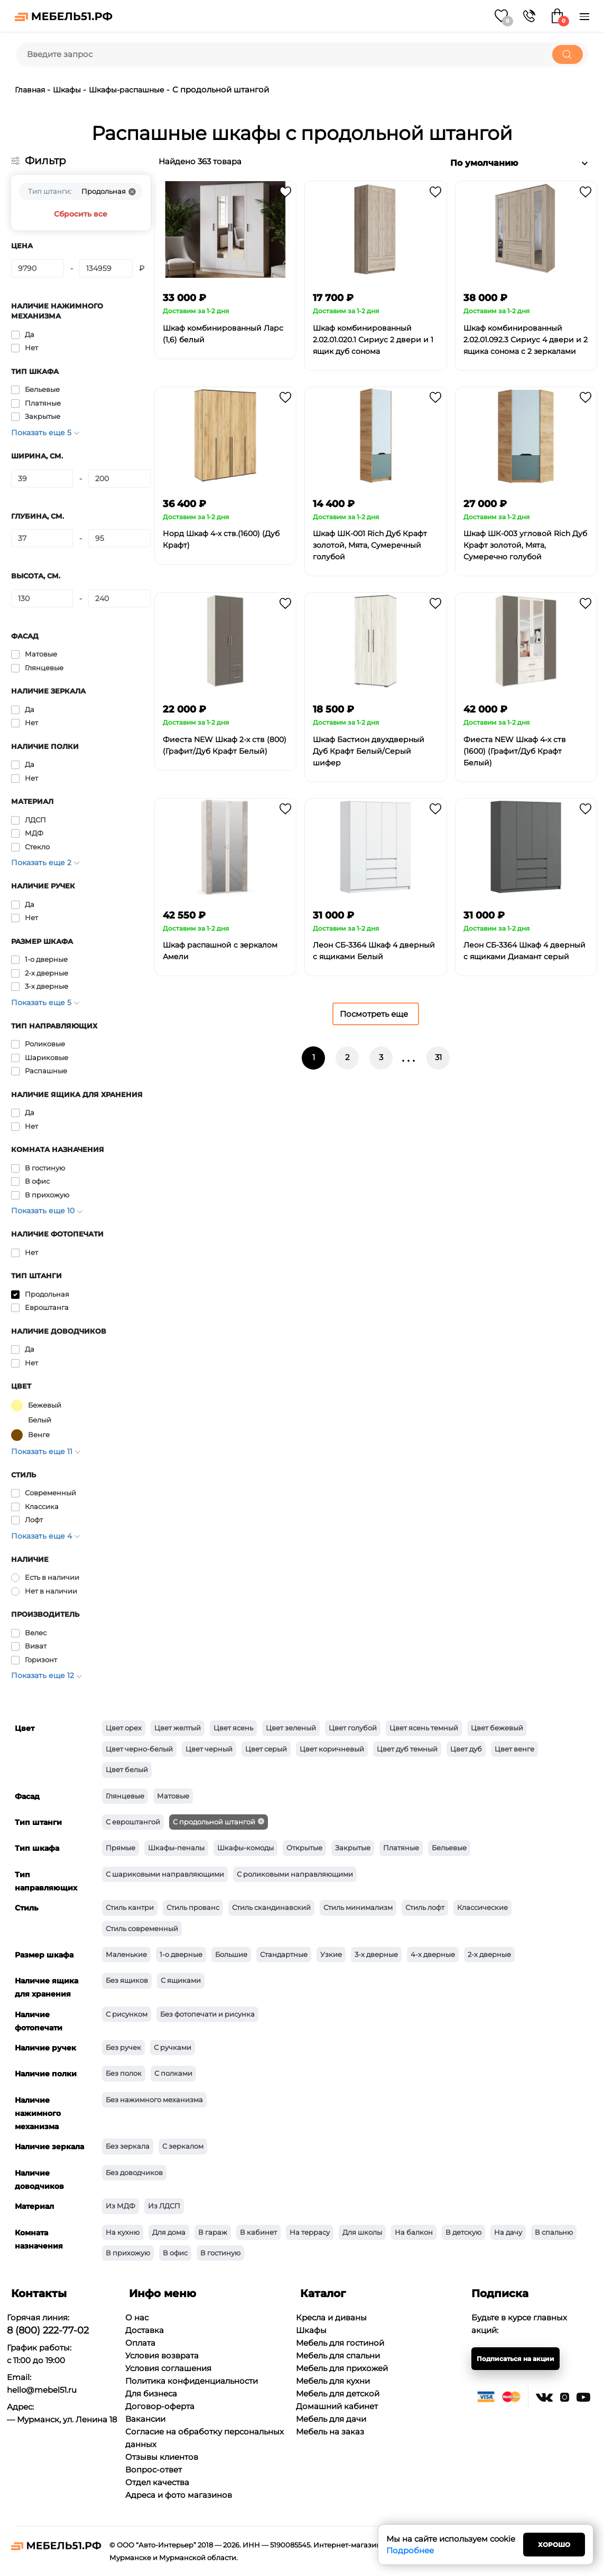 This screenshot has height=2576, width=604. I want to click on Без фотопечати и рисунка, so click(207, 2014).